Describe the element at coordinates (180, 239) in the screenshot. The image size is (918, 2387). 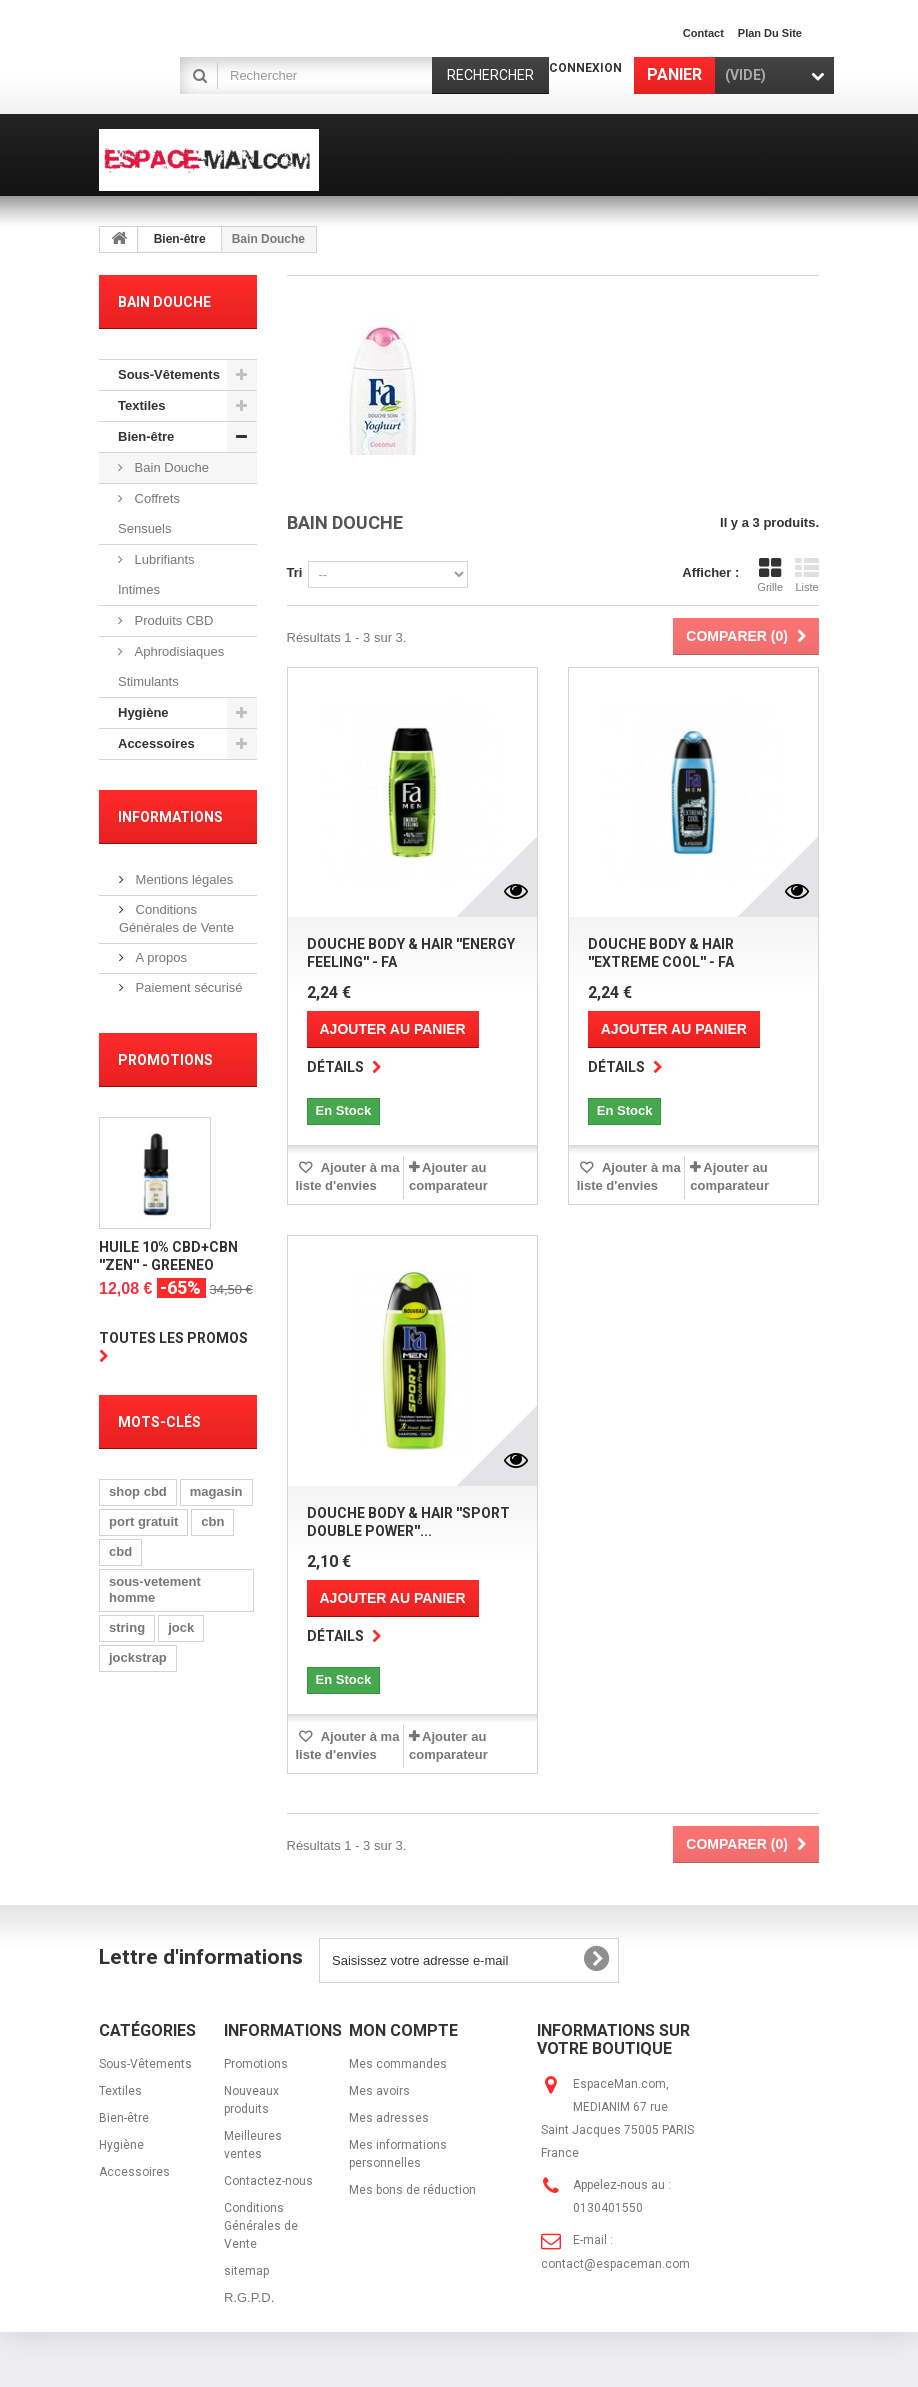
I see `Bien-être` at that location.